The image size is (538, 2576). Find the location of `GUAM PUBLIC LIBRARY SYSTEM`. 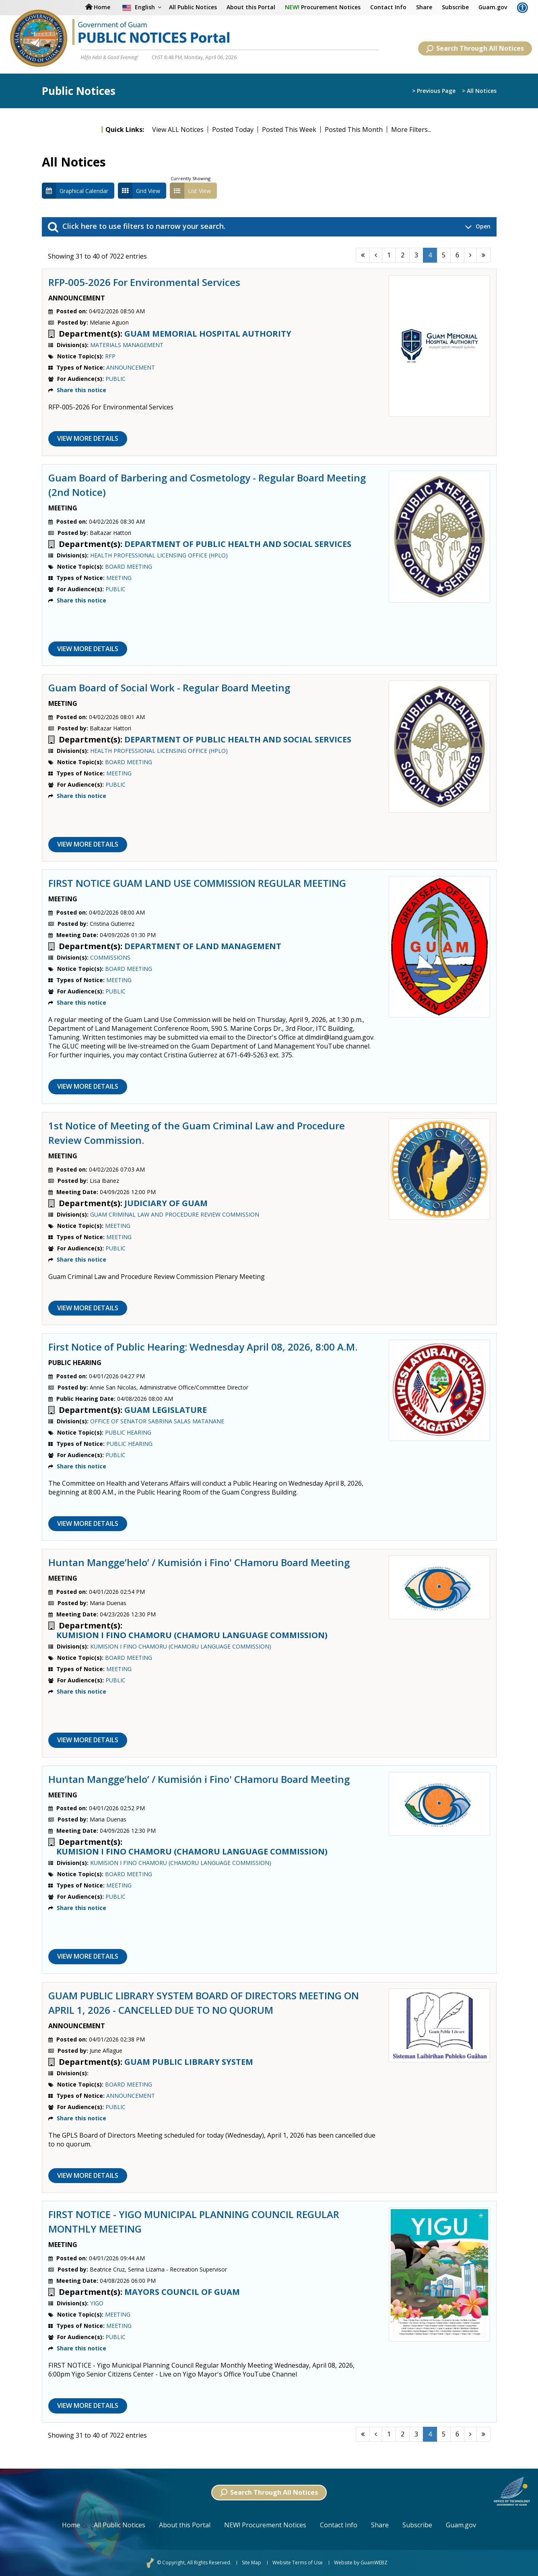

GUAM PUBLIC LIBRARY SYSTEM is located at coordinates (188, 2062).